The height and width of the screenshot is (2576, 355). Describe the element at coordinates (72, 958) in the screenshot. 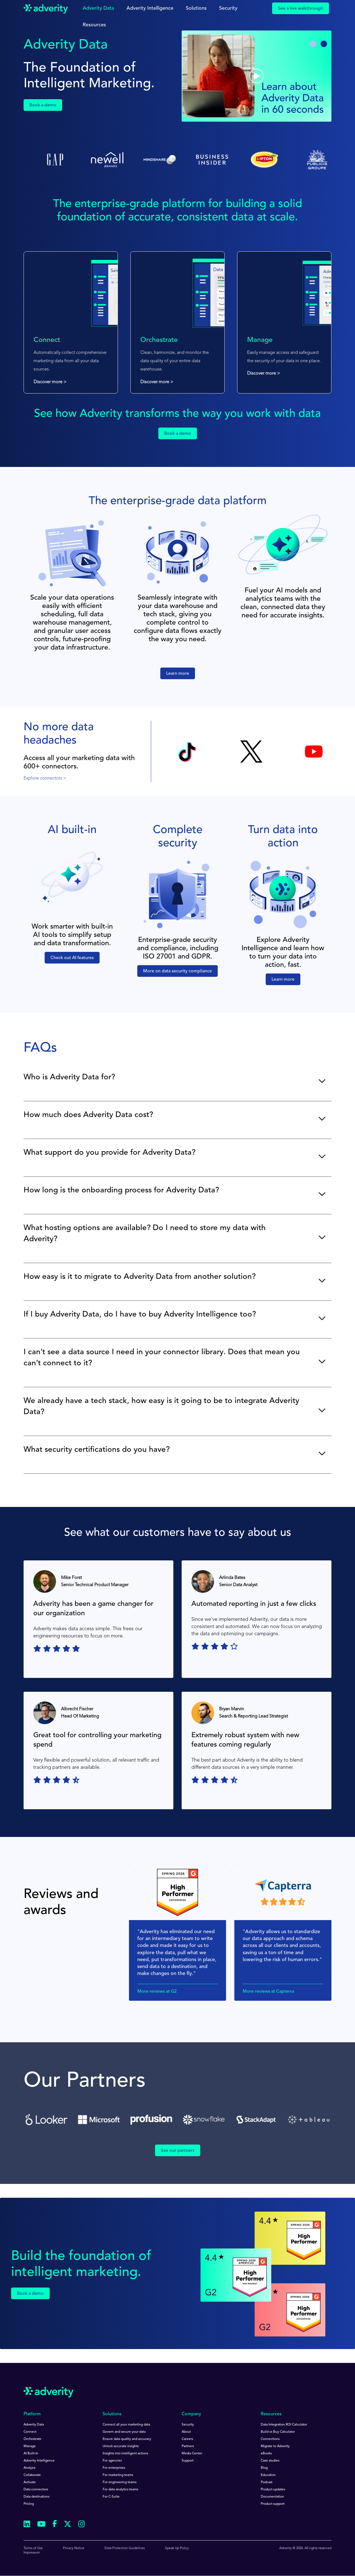

I see `Check out AI features` at that location.